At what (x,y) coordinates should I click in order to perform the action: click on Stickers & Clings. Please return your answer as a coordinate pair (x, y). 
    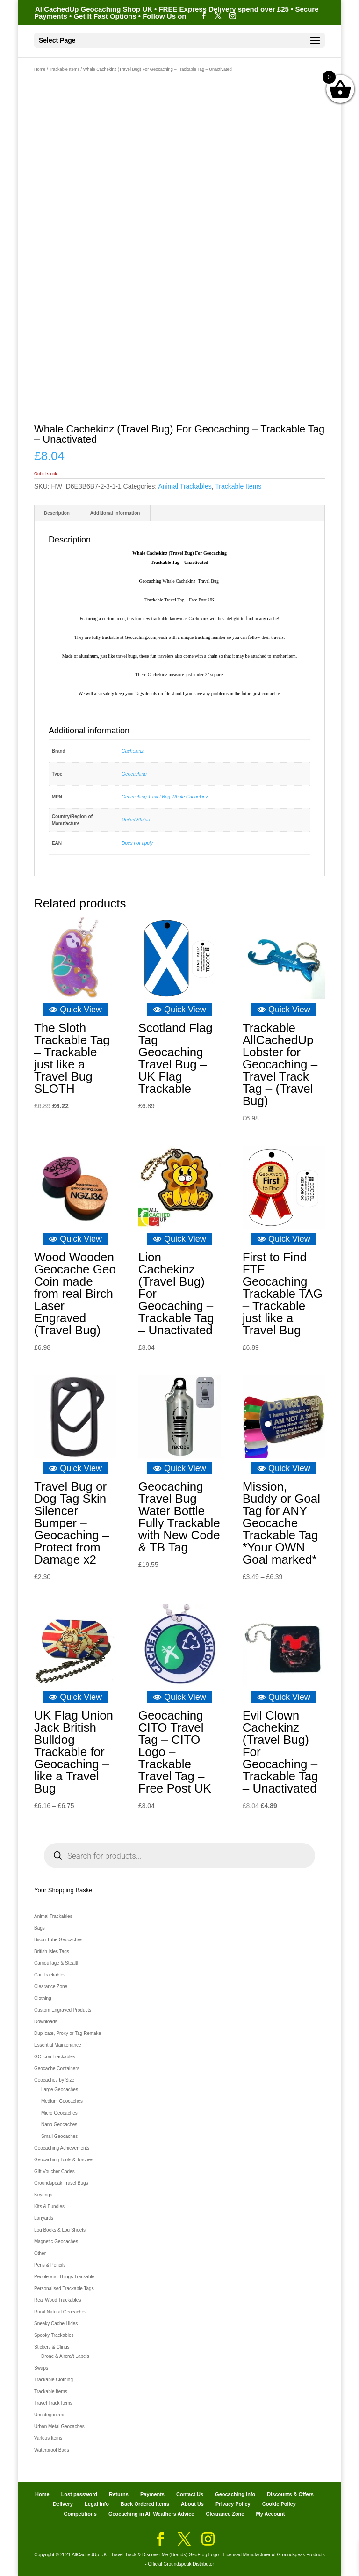
    Looking at the image, I should click on (52, 2346).